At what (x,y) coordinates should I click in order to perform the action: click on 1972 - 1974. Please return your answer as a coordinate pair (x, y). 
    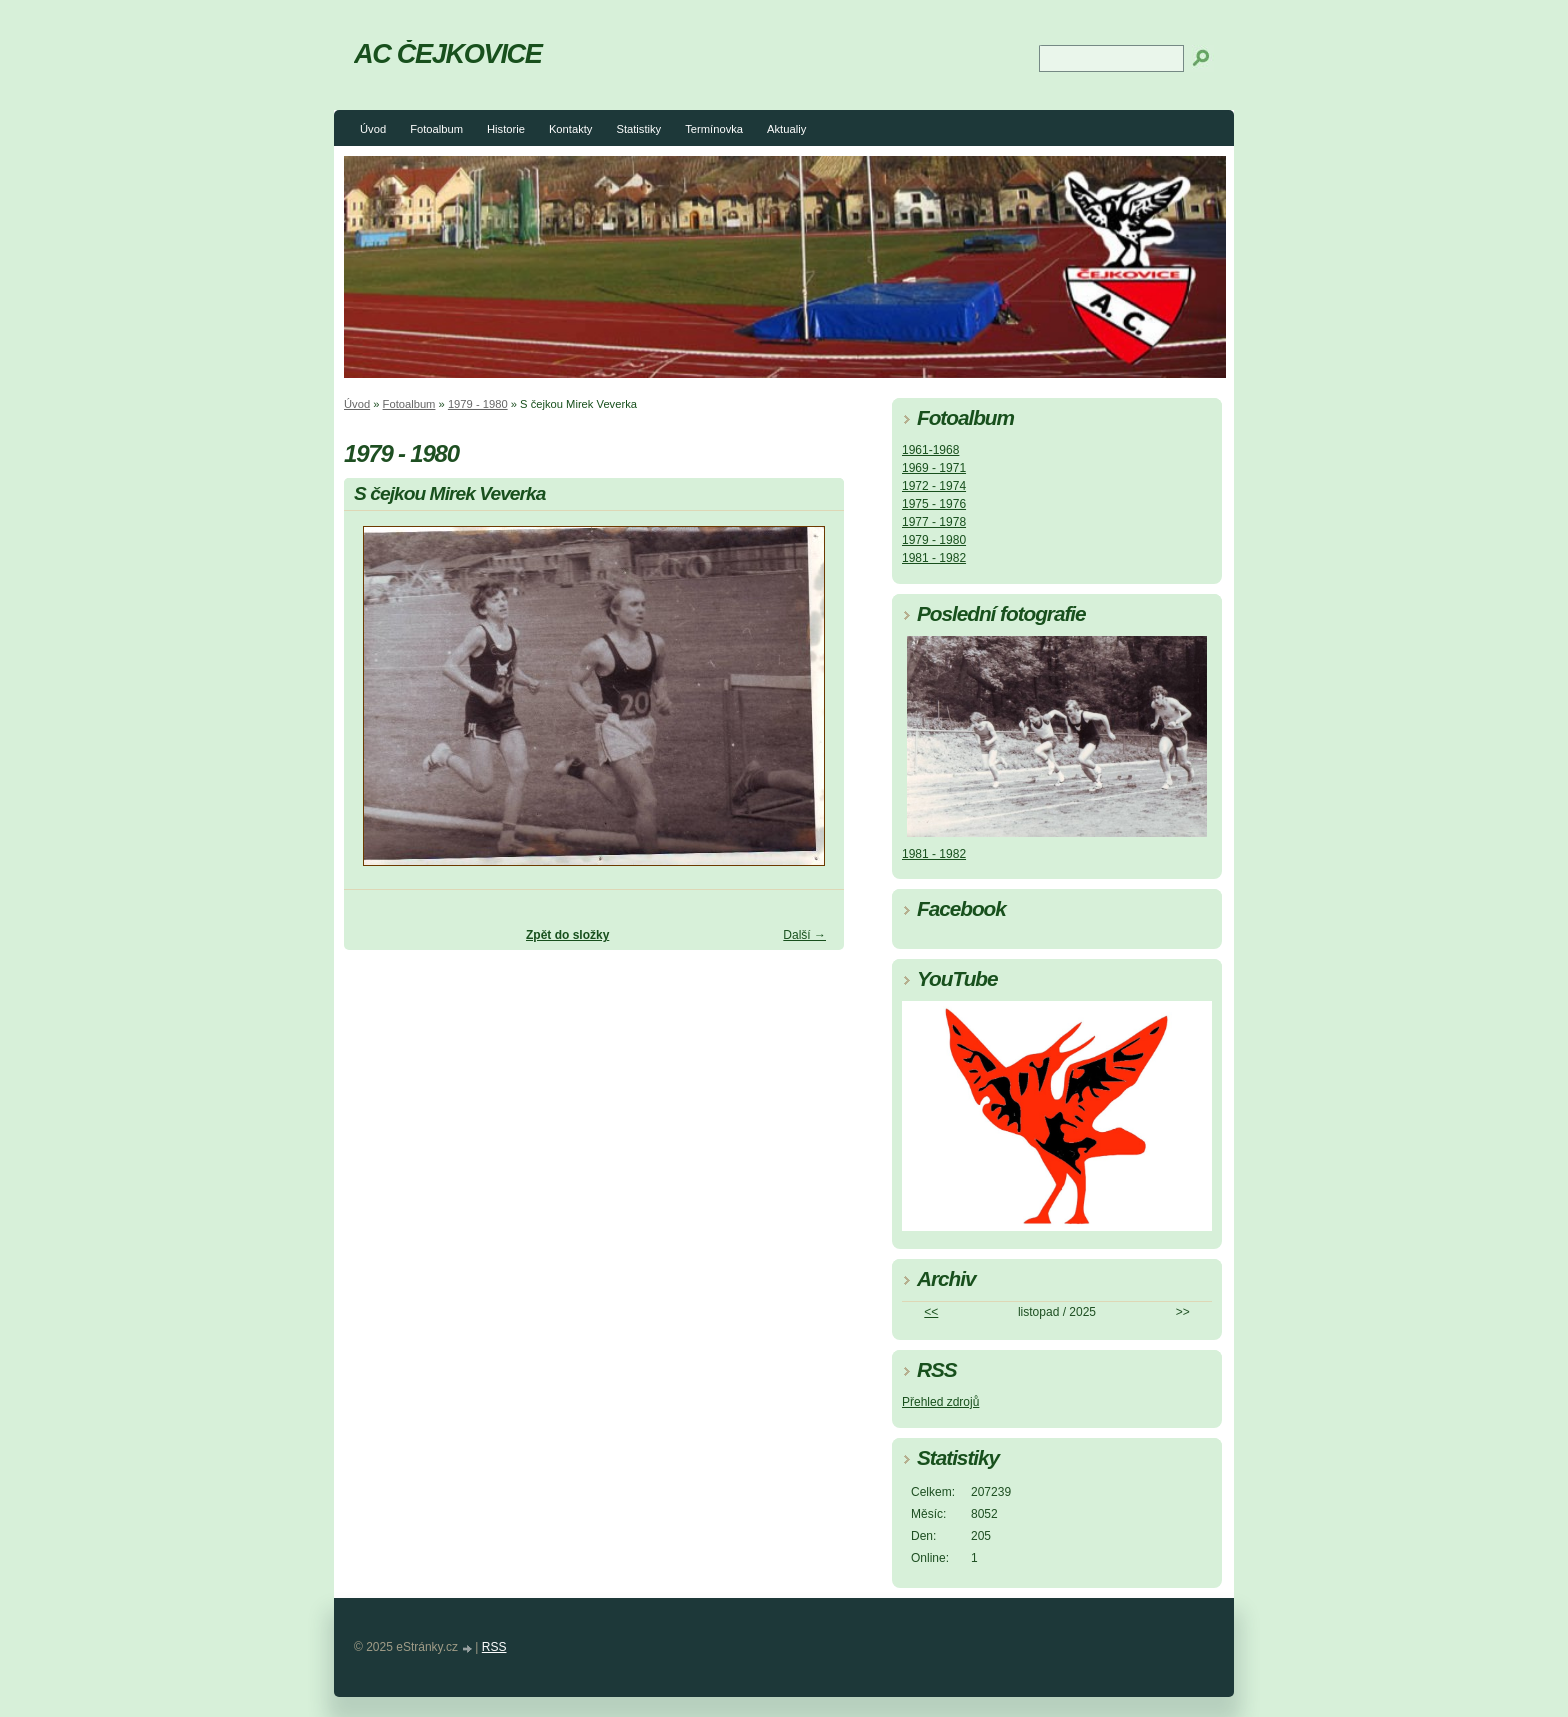
    Looking at the image, I should click on (934, 486).